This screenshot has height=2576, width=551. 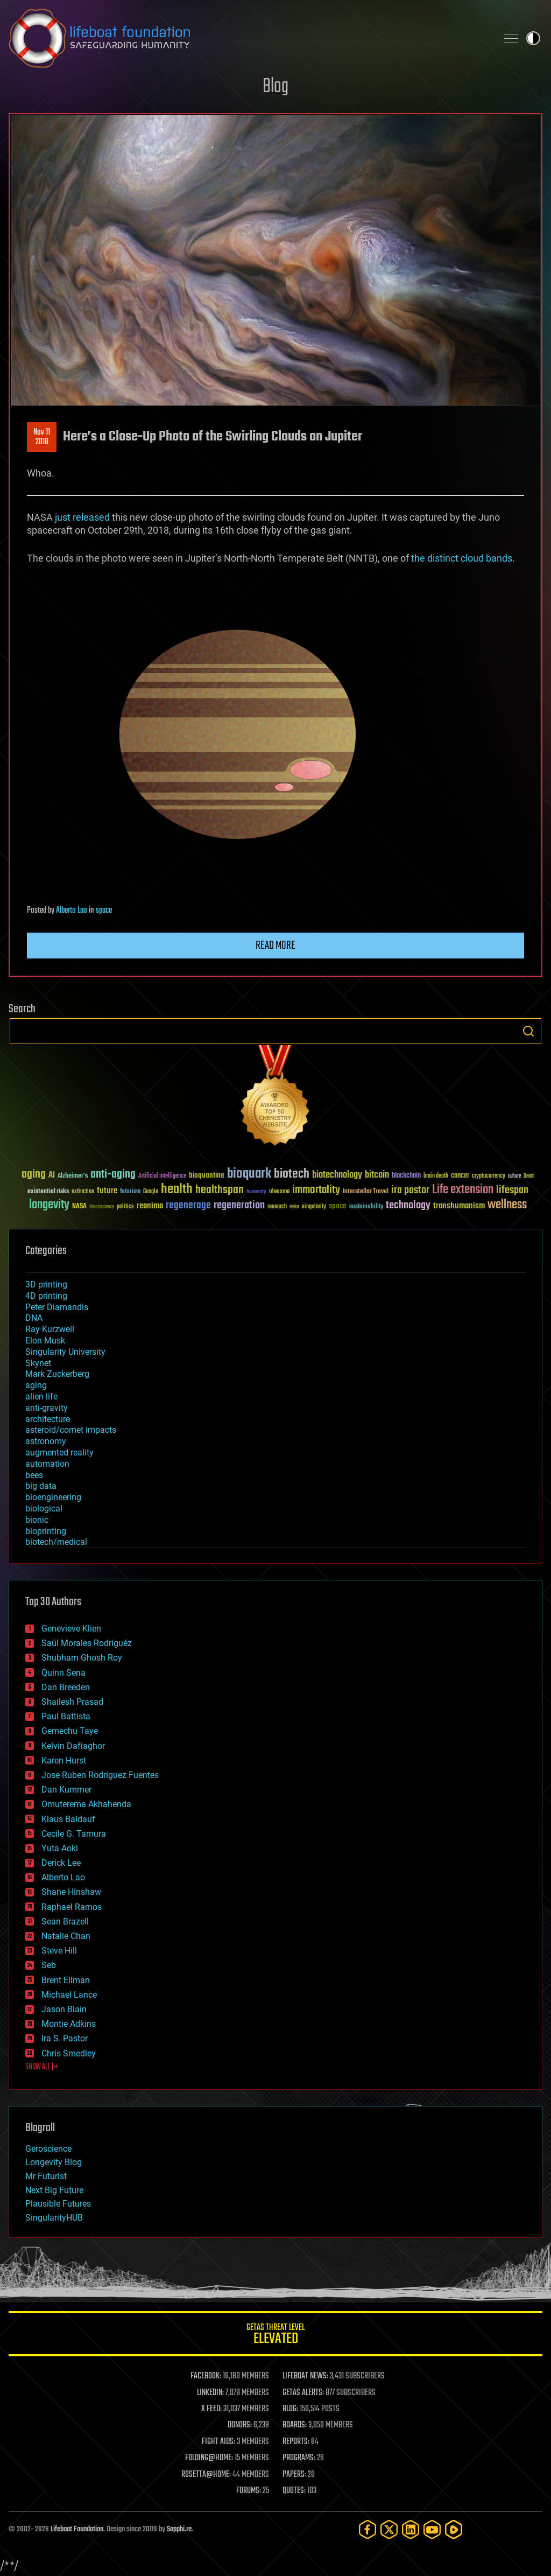 What do you see at coordinates (49, 1329) in the screenshot?
I see `Ray Kurzweil` at bounding box center [49, 1329].